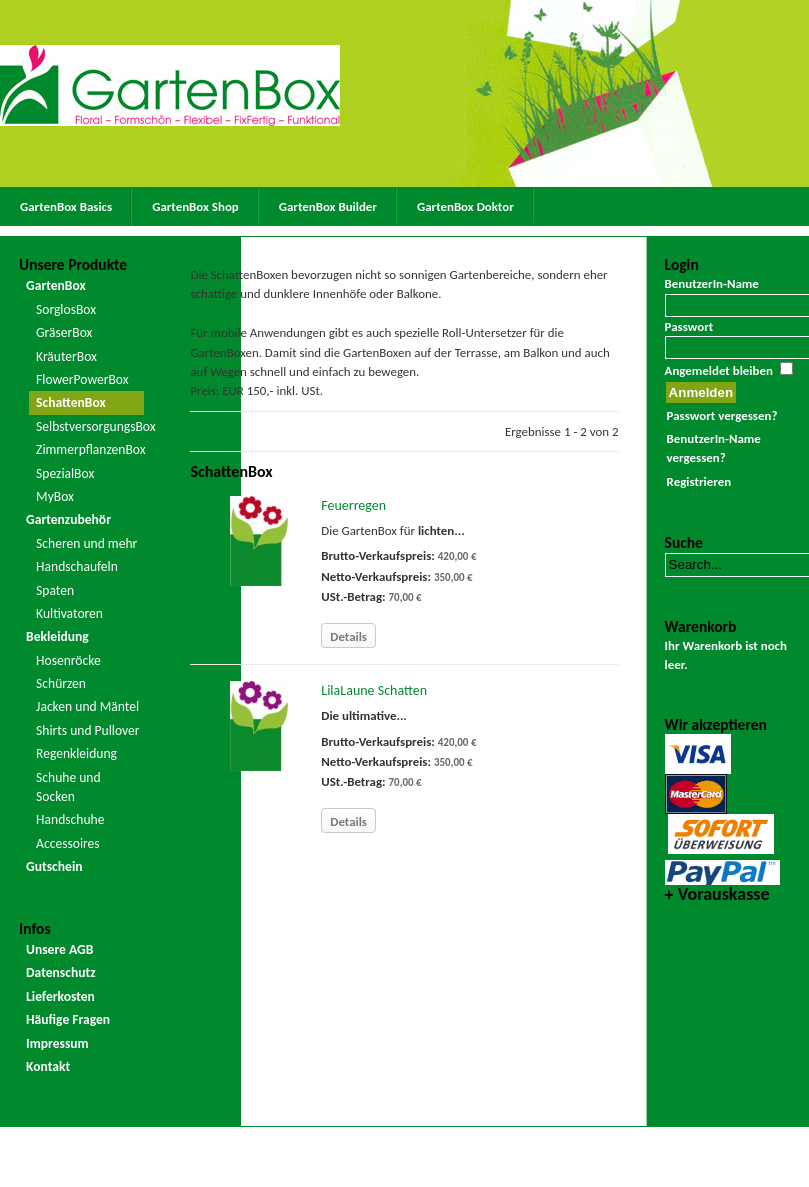 This screenshot has height=1187, width=809. I want to click on Kontakt, so click(48, 1066).